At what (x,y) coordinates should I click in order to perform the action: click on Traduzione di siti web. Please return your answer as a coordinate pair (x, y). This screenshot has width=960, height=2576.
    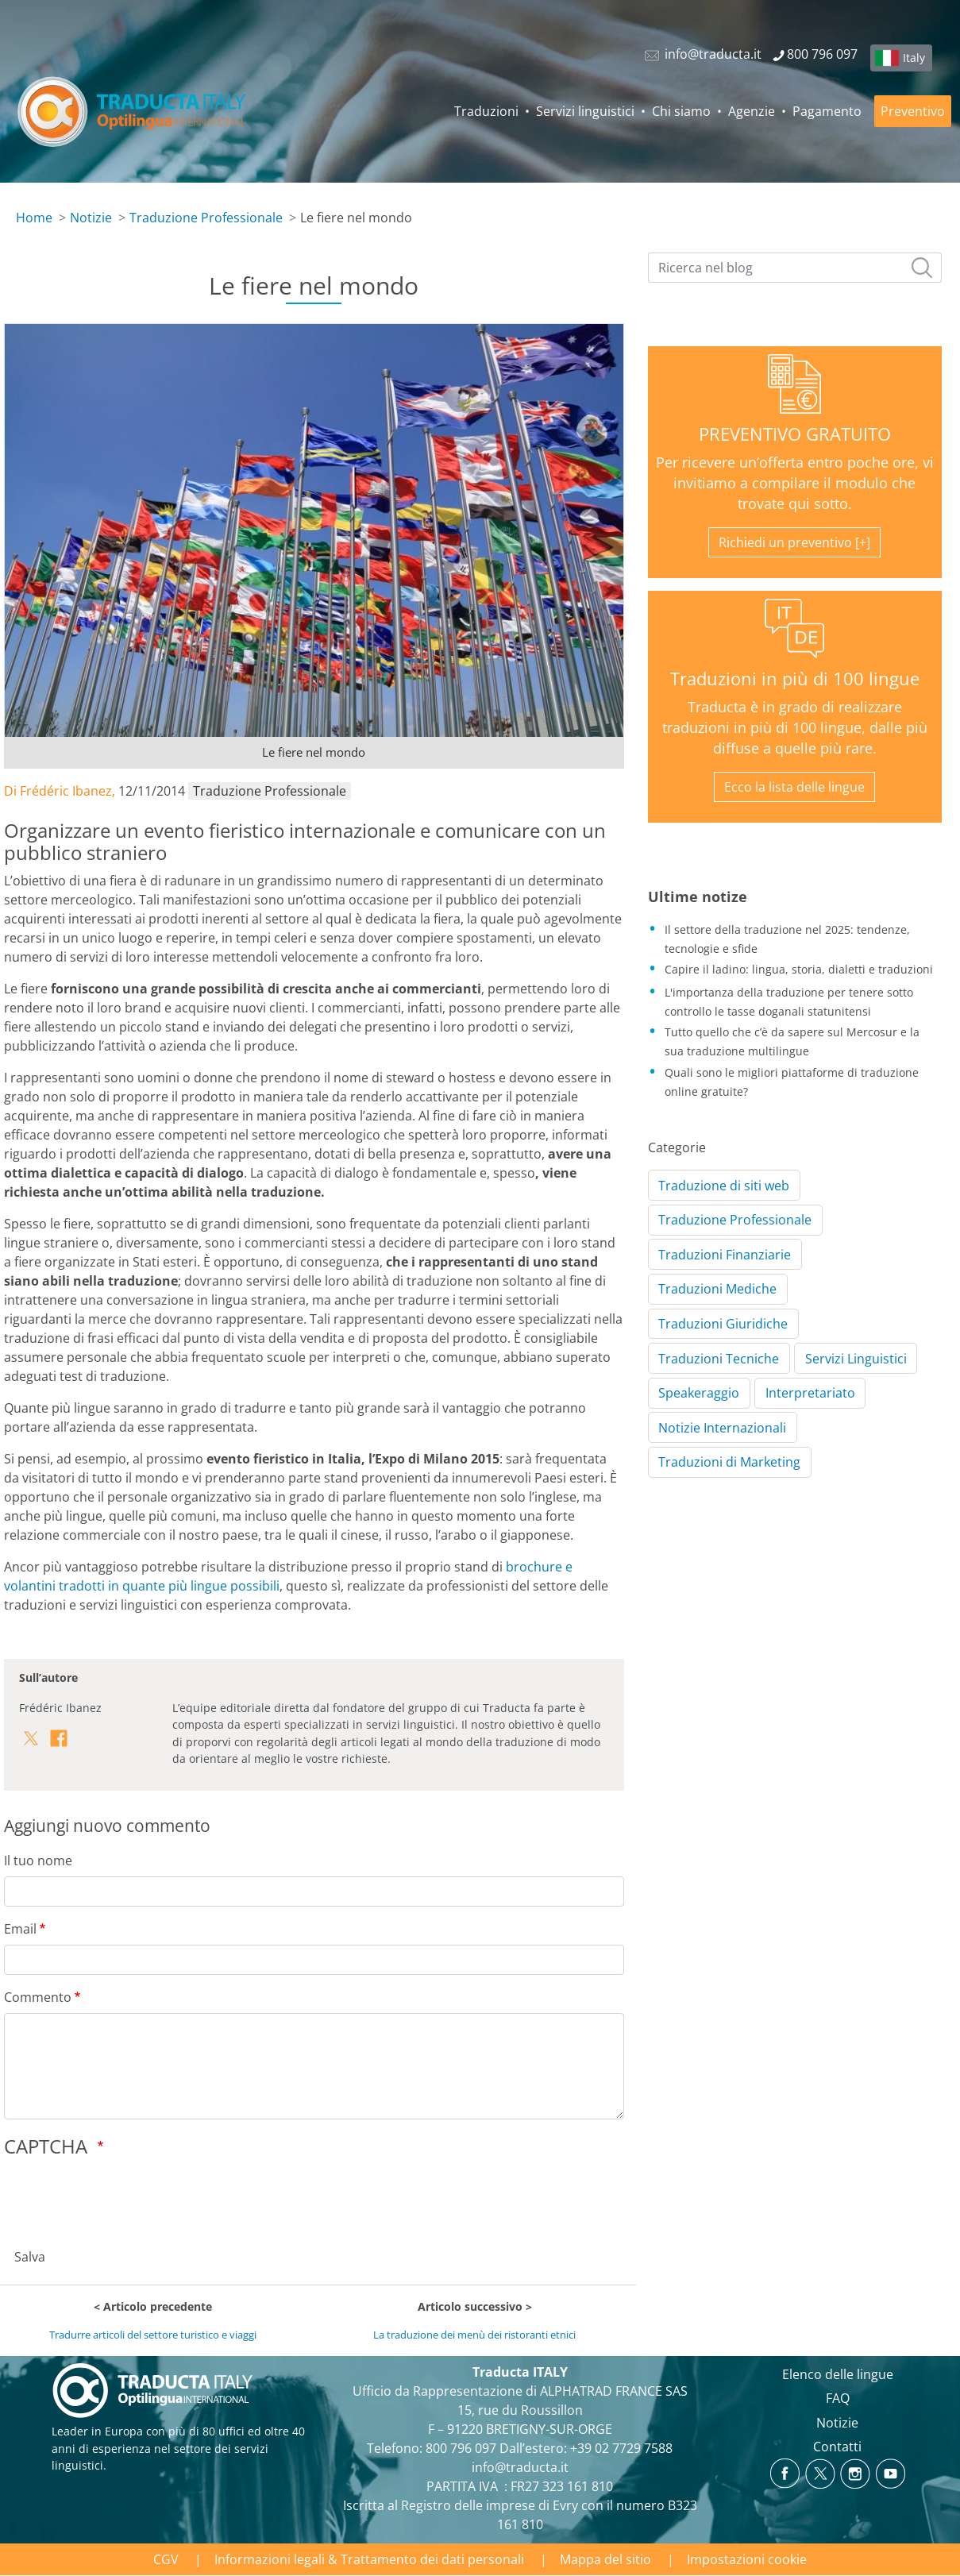
    Looking at the image, I should click on (723, 1185).